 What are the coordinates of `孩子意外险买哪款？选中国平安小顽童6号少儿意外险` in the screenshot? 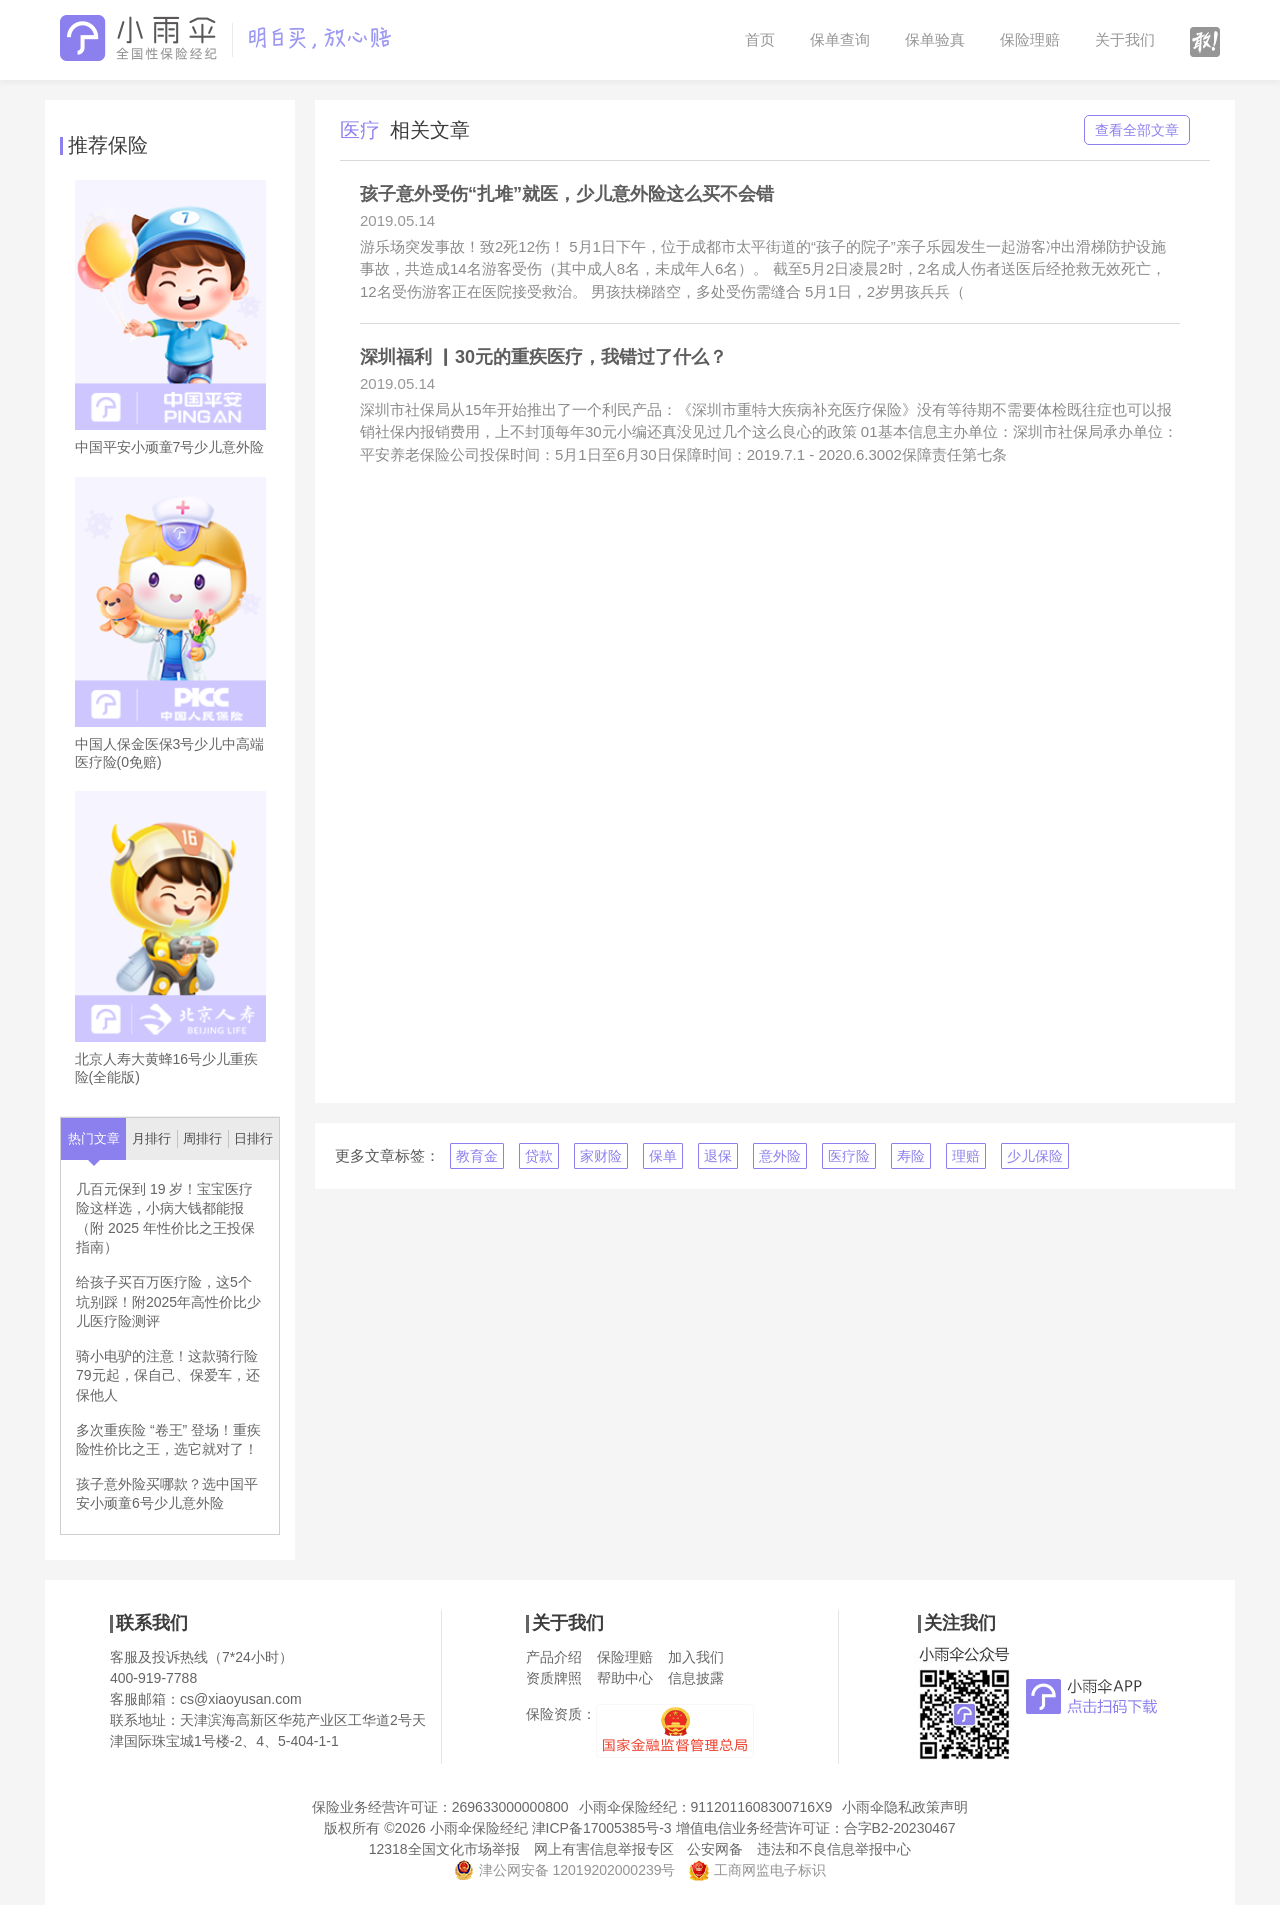 It's located at (167, 1494).